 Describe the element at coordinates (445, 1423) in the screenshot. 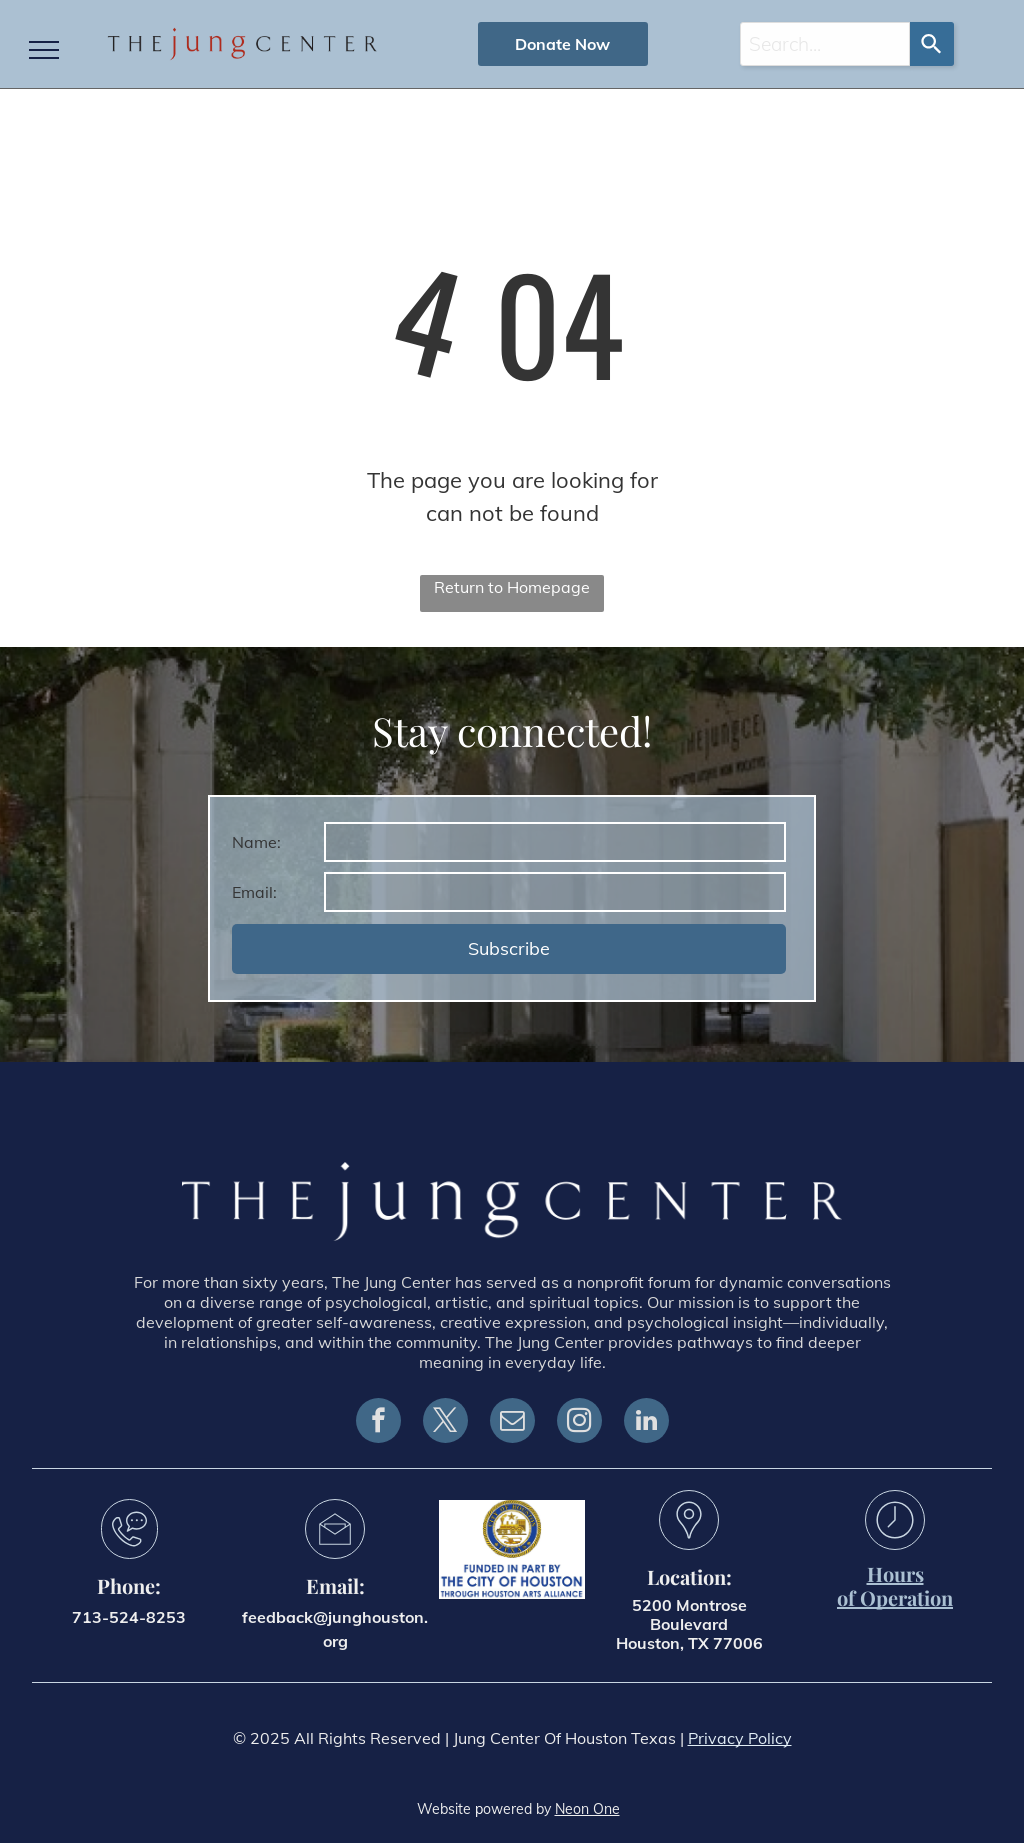

I see `[twitter]` at that location.